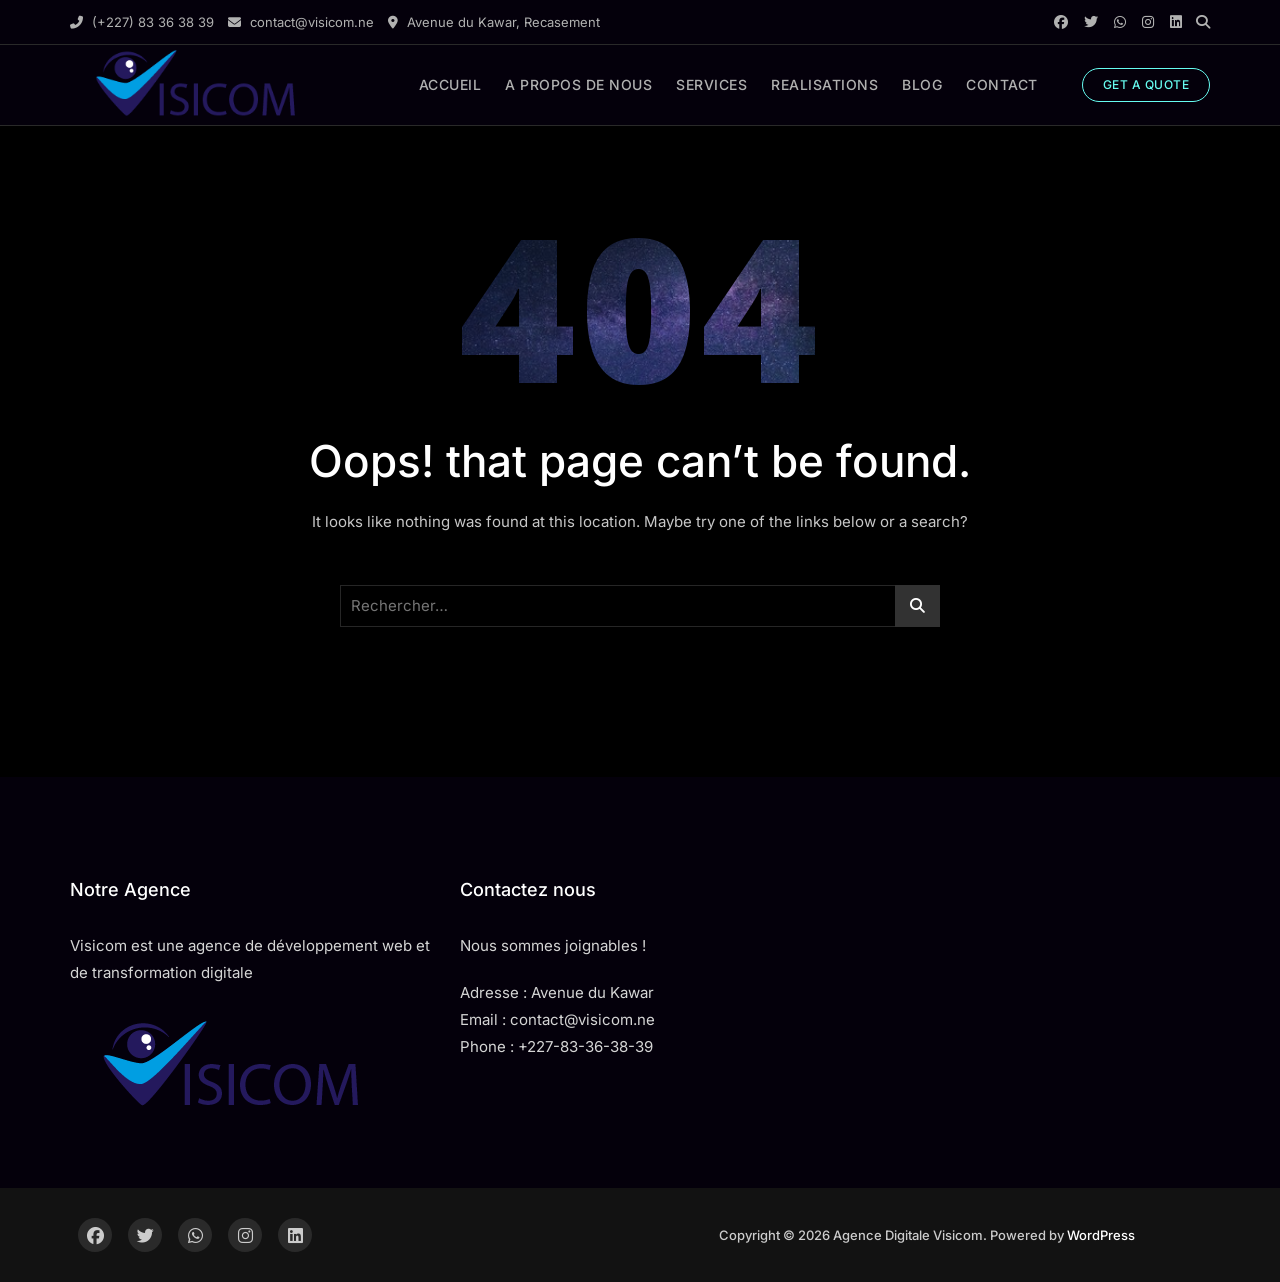 This screenshot has height=1282, width=1280. Describe the element at coordinates (1101, 1235) in the screenshot. I see `WordPress` at that location.